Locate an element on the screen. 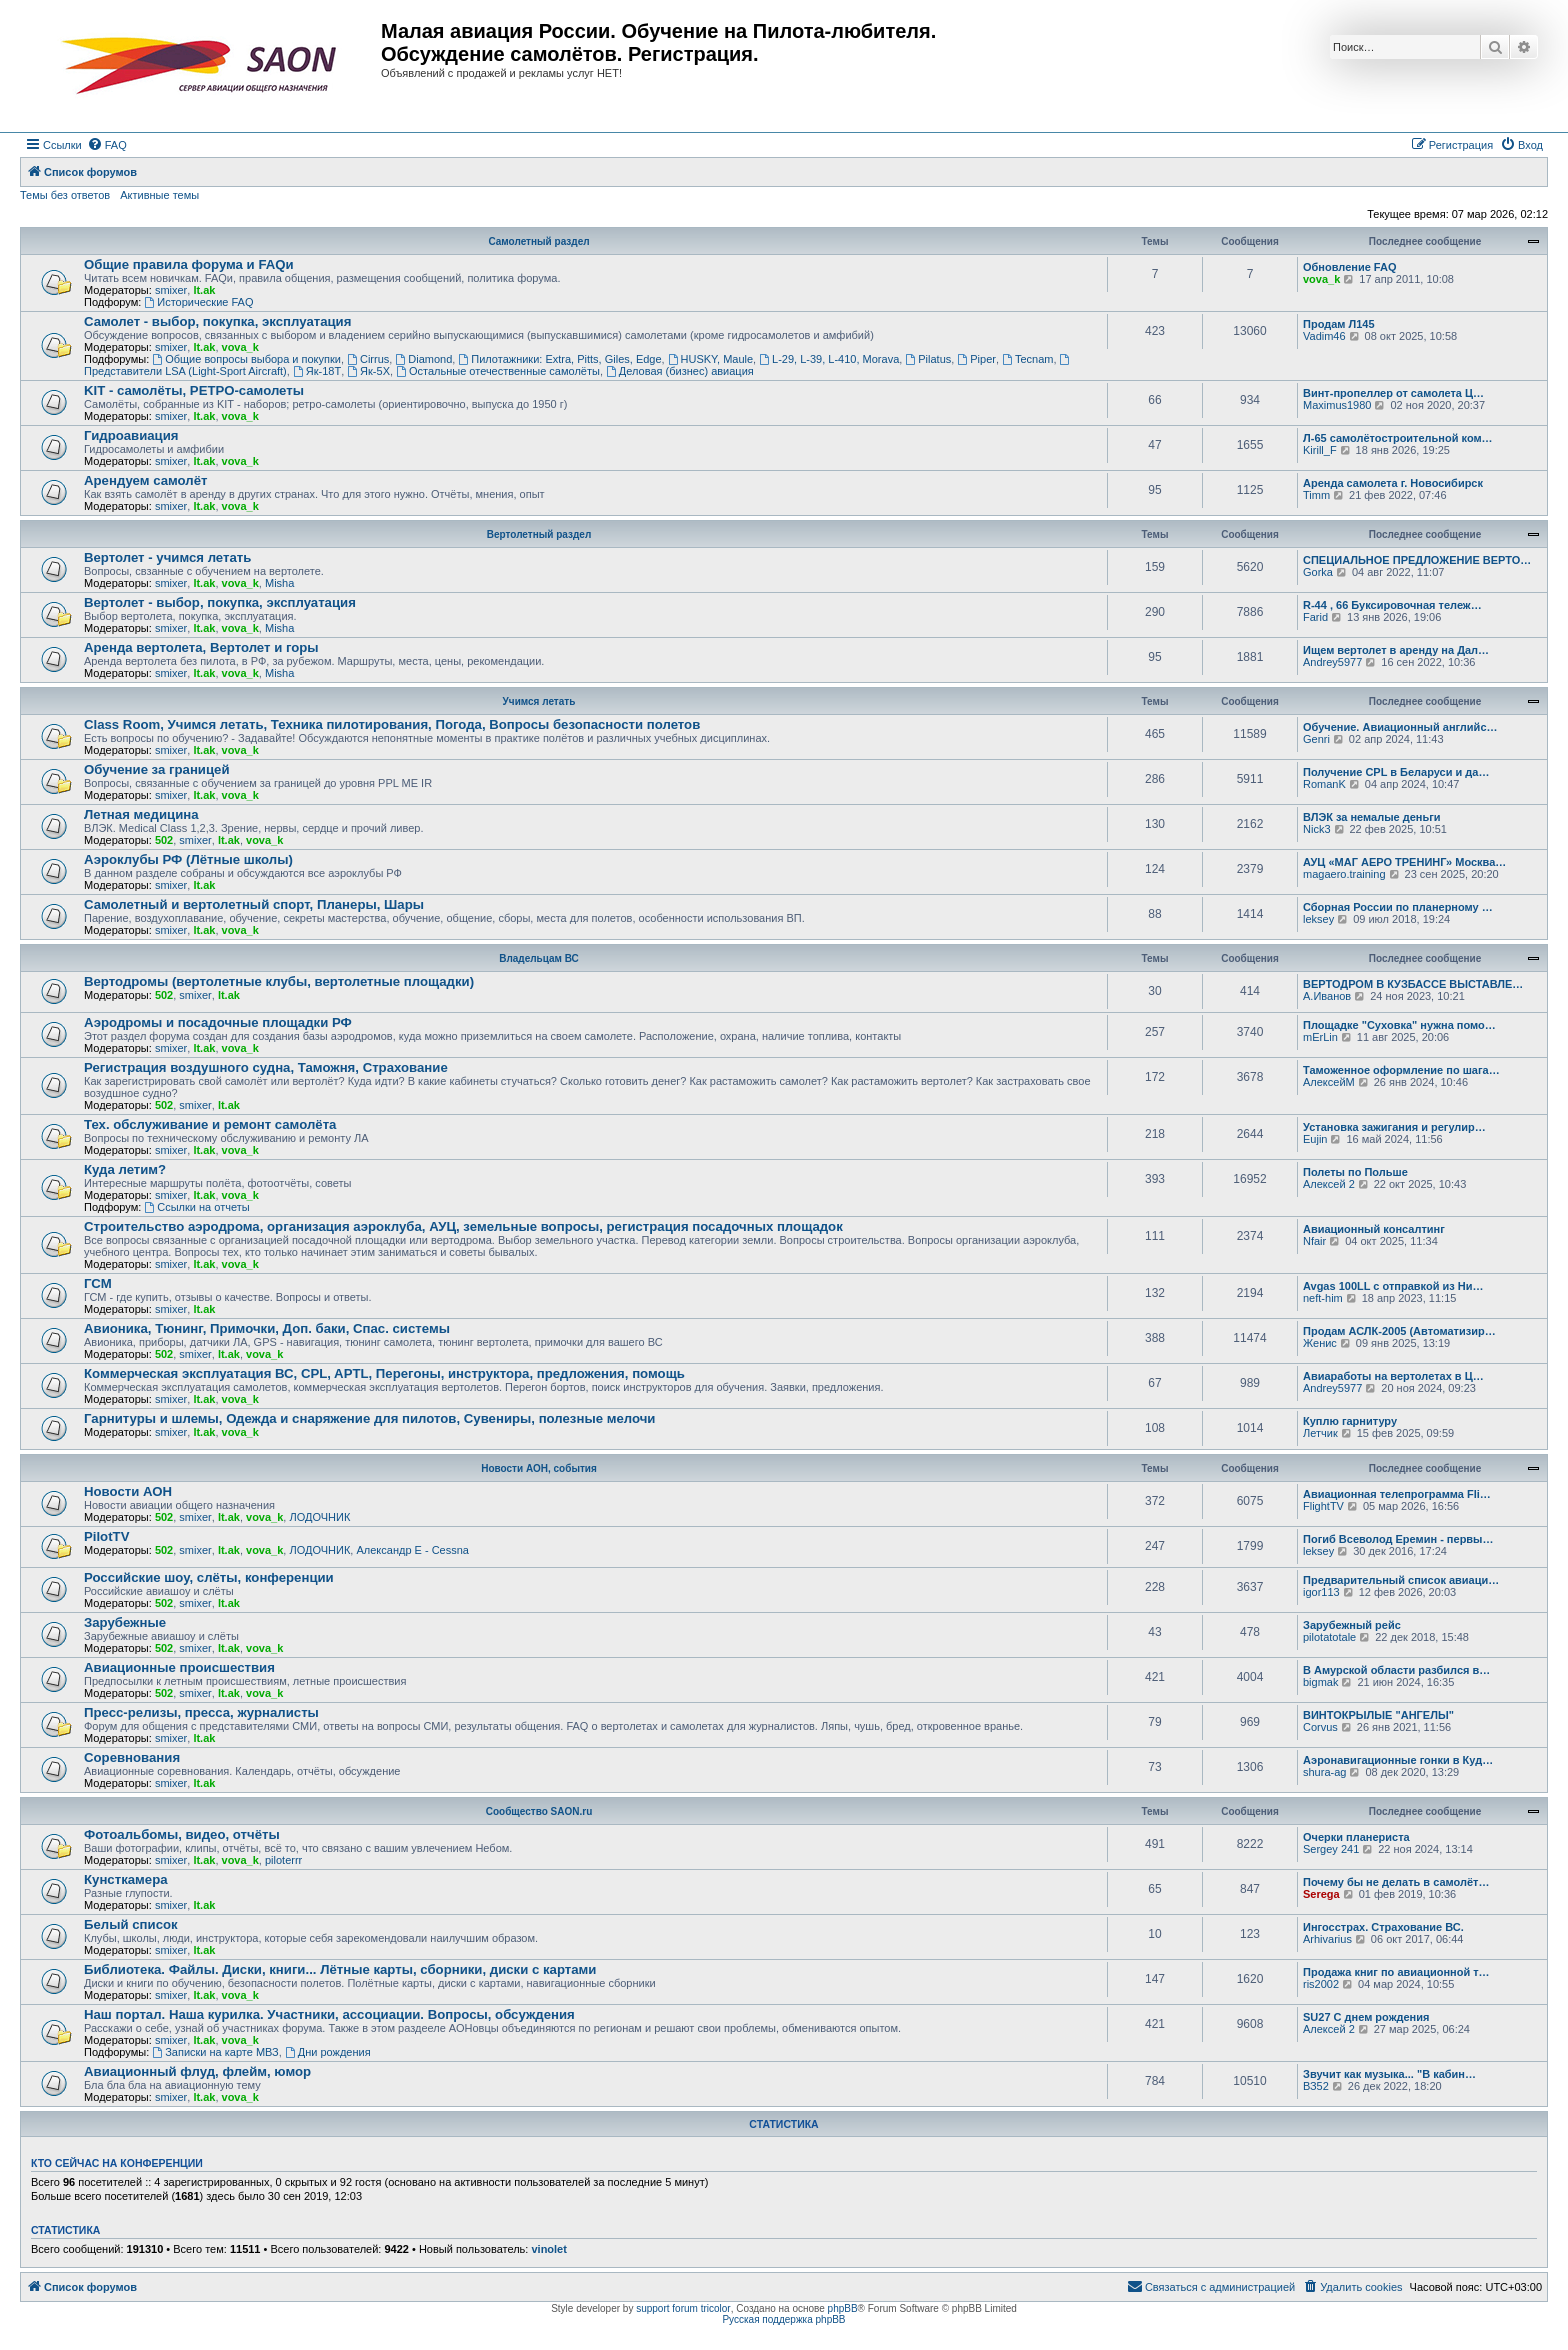 The height and width of the screenshot is (2350, 1568). Ищем вертолет в аренду на Дал… is located at coordinates (1396, 650).